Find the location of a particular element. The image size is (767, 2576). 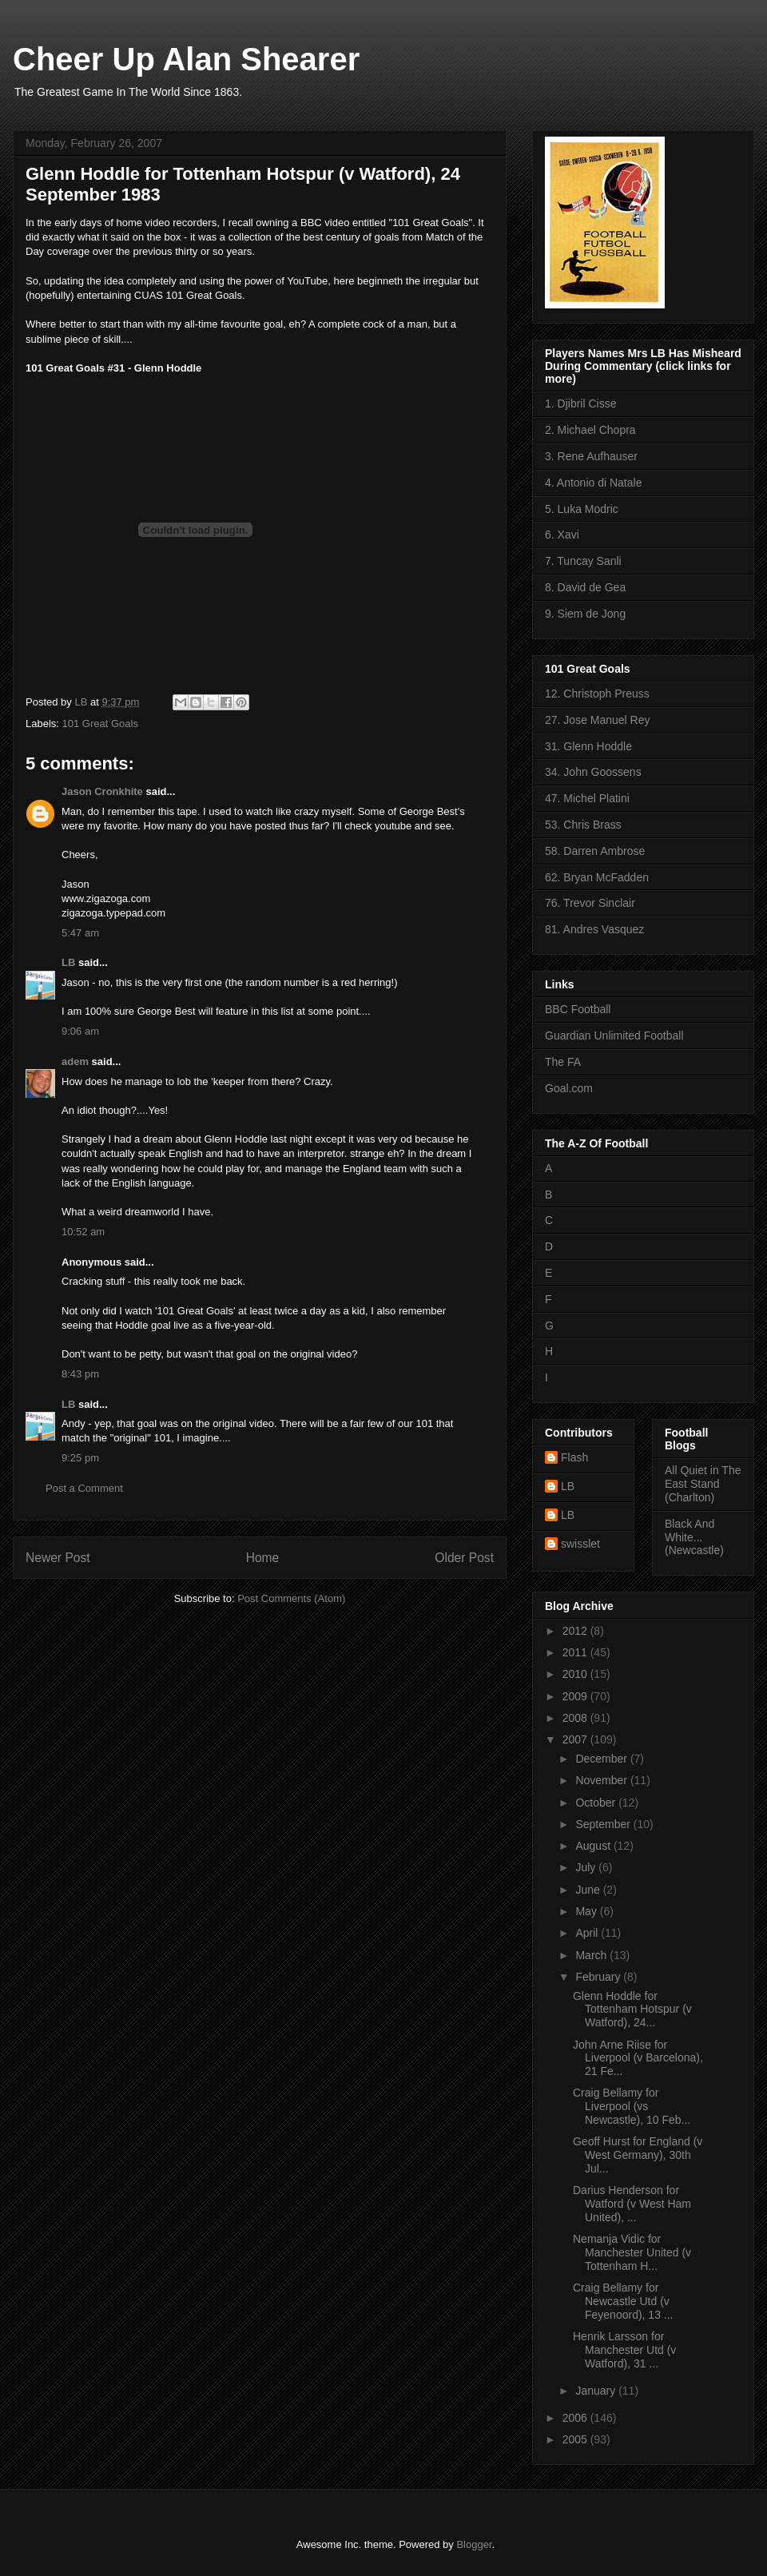

Nemanja Vidic for Manchester United (v Tottenham H... is located at coordinates (632, 2252).